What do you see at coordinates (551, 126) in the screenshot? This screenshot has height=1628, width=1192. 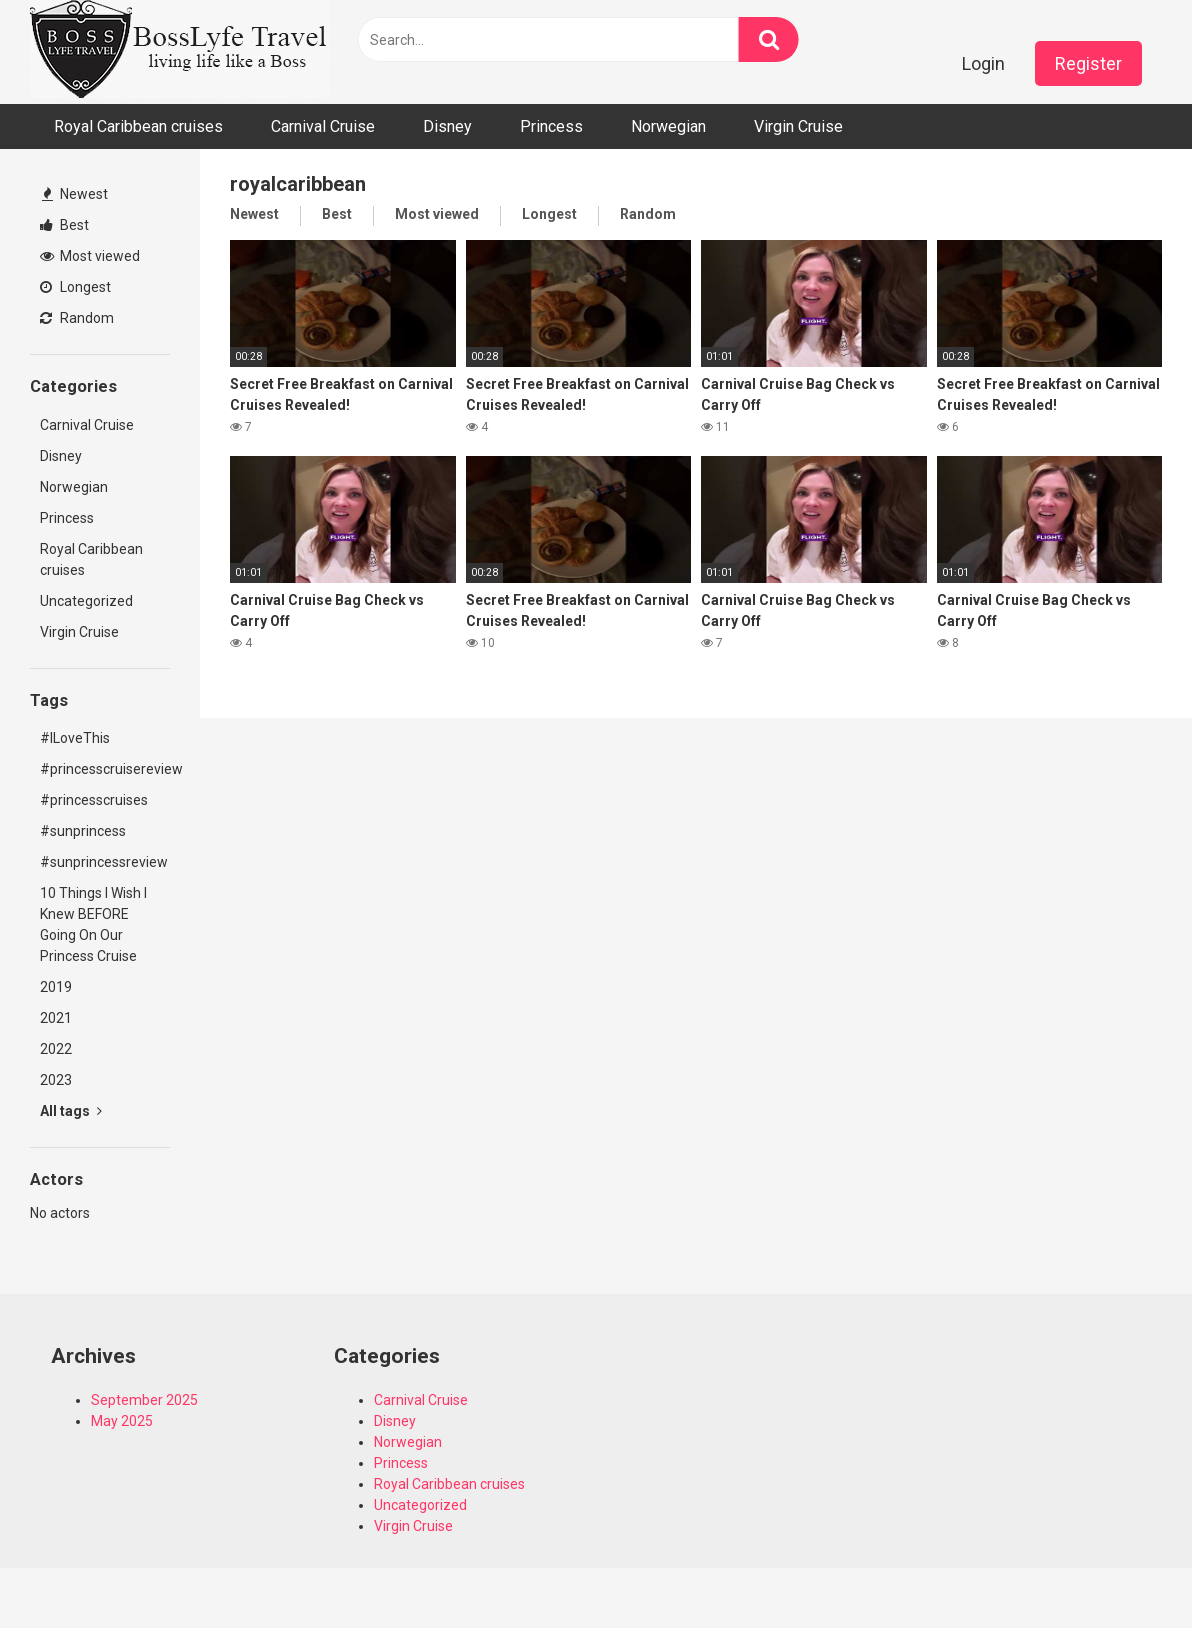 I see `Princess` at bounding box center [551, 126].